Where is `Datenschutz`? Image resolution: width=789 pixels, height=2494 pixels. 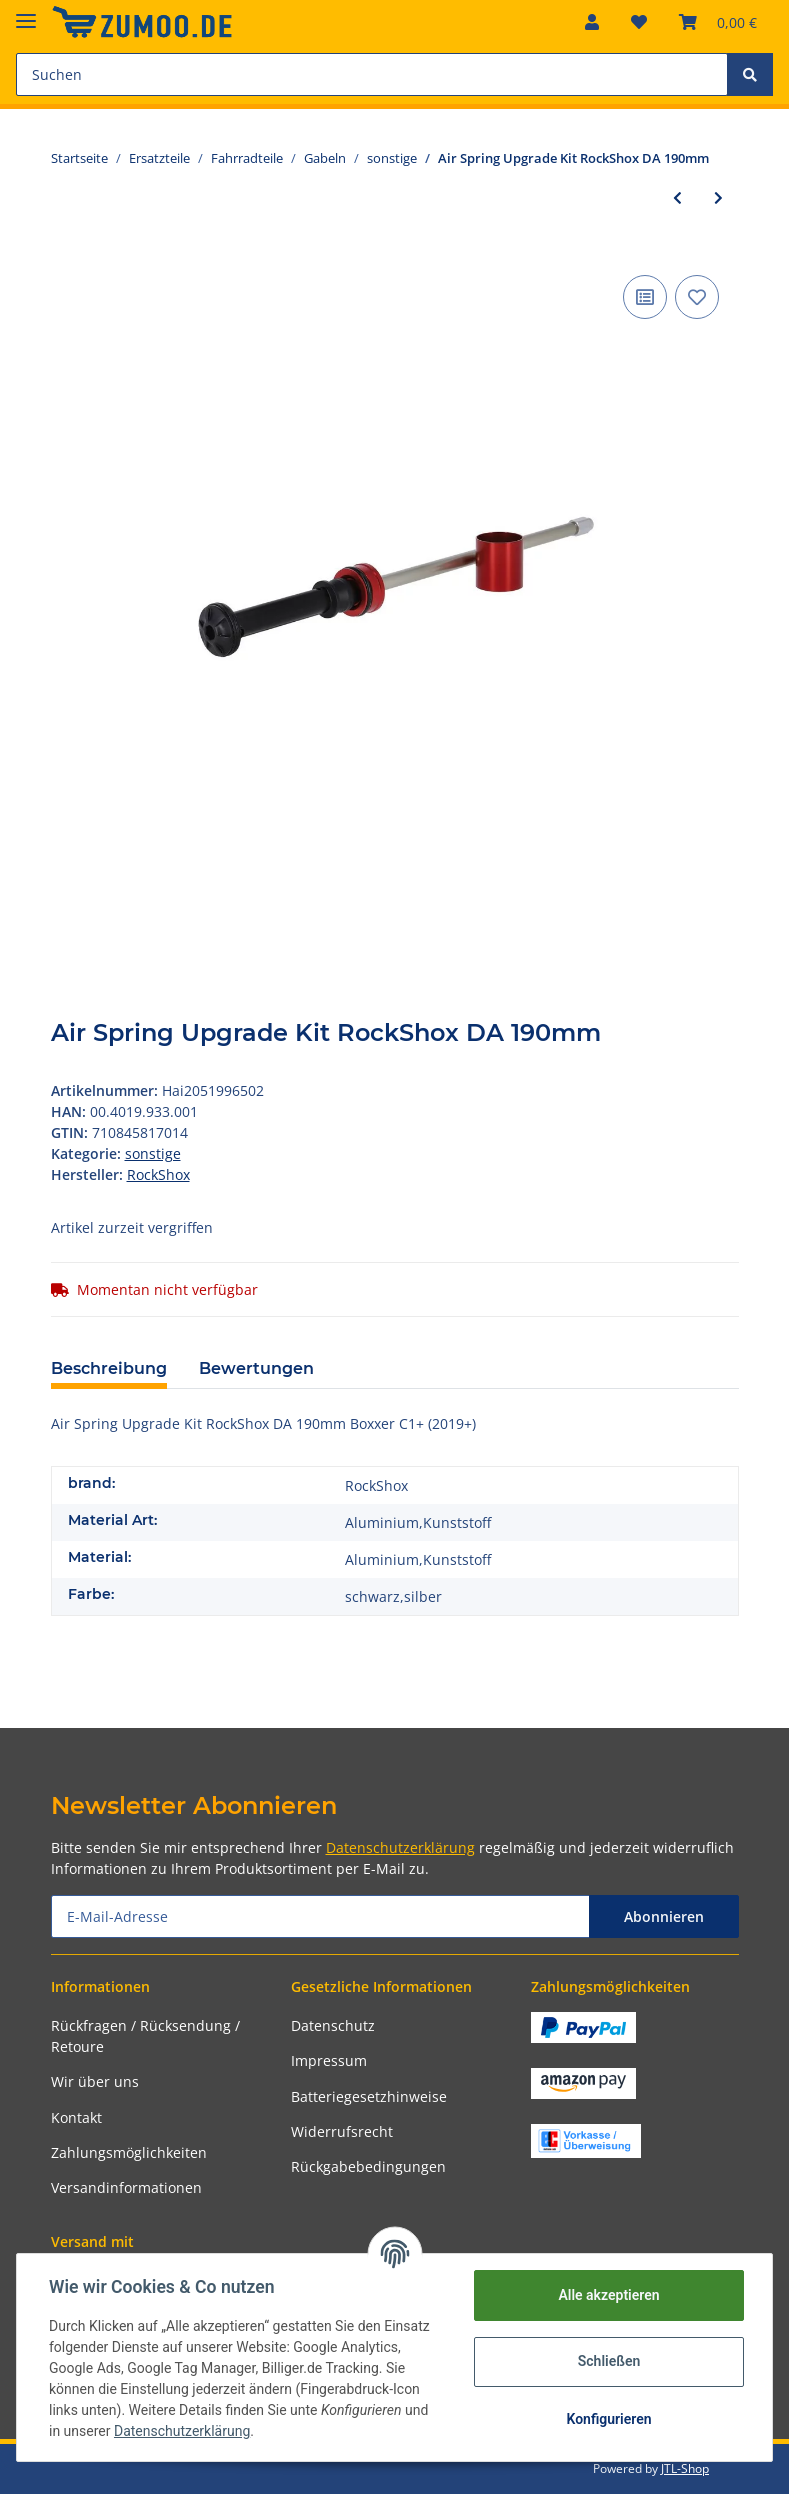 Datenschutz is located at coordinates (333, 2025).